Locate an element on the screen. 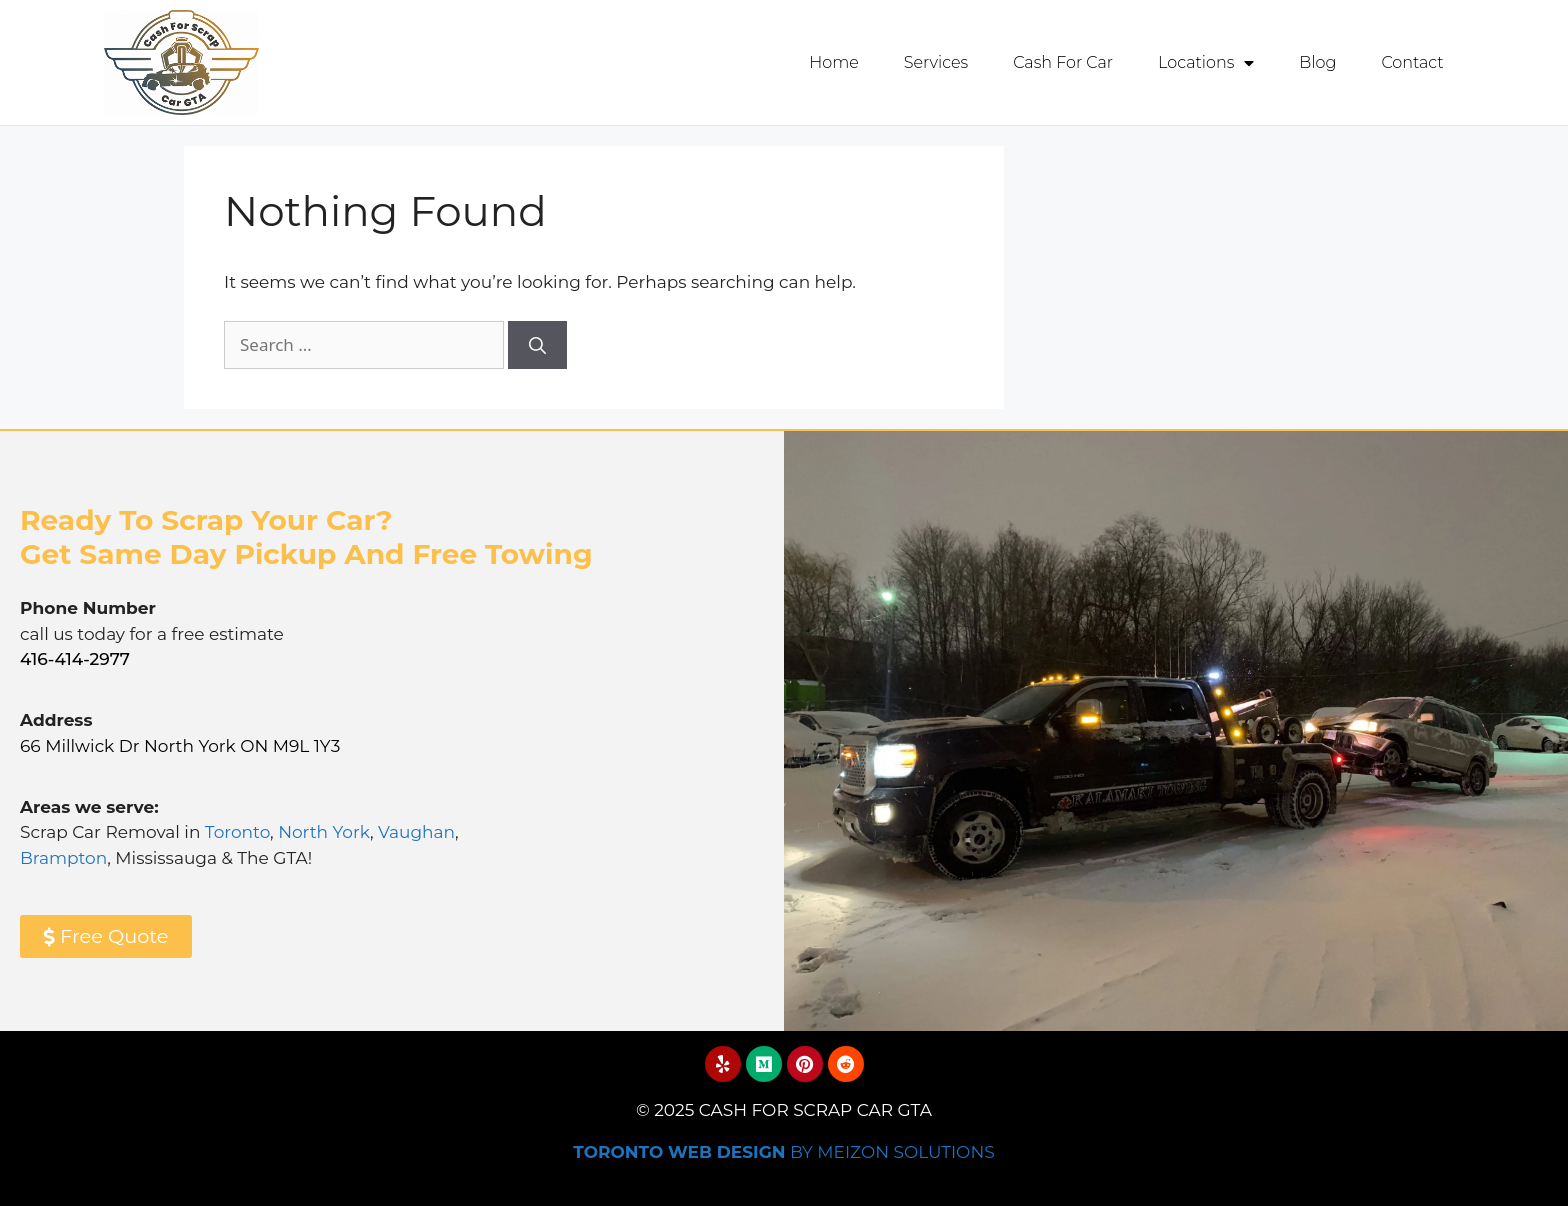 The height and width of the screenshot is (1206, 1568). Home is located at coordinates (834, 62).